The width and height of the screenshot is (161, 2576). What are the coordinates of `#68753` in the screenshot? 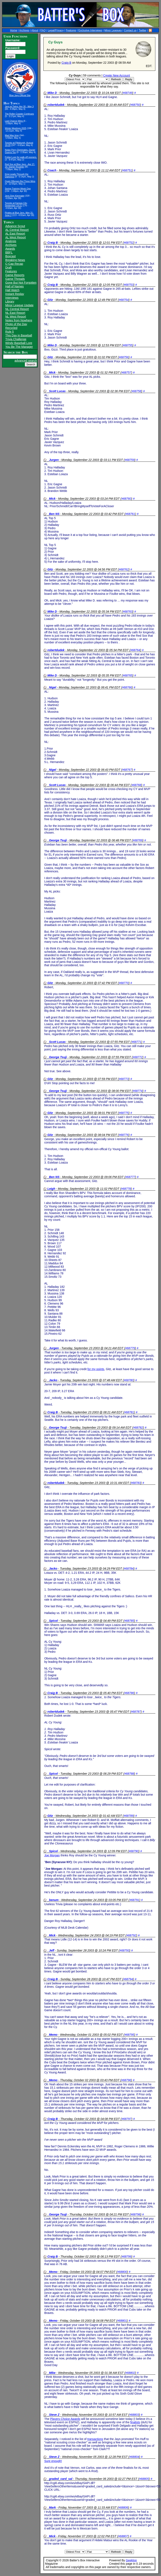 It's located at (129, 284).